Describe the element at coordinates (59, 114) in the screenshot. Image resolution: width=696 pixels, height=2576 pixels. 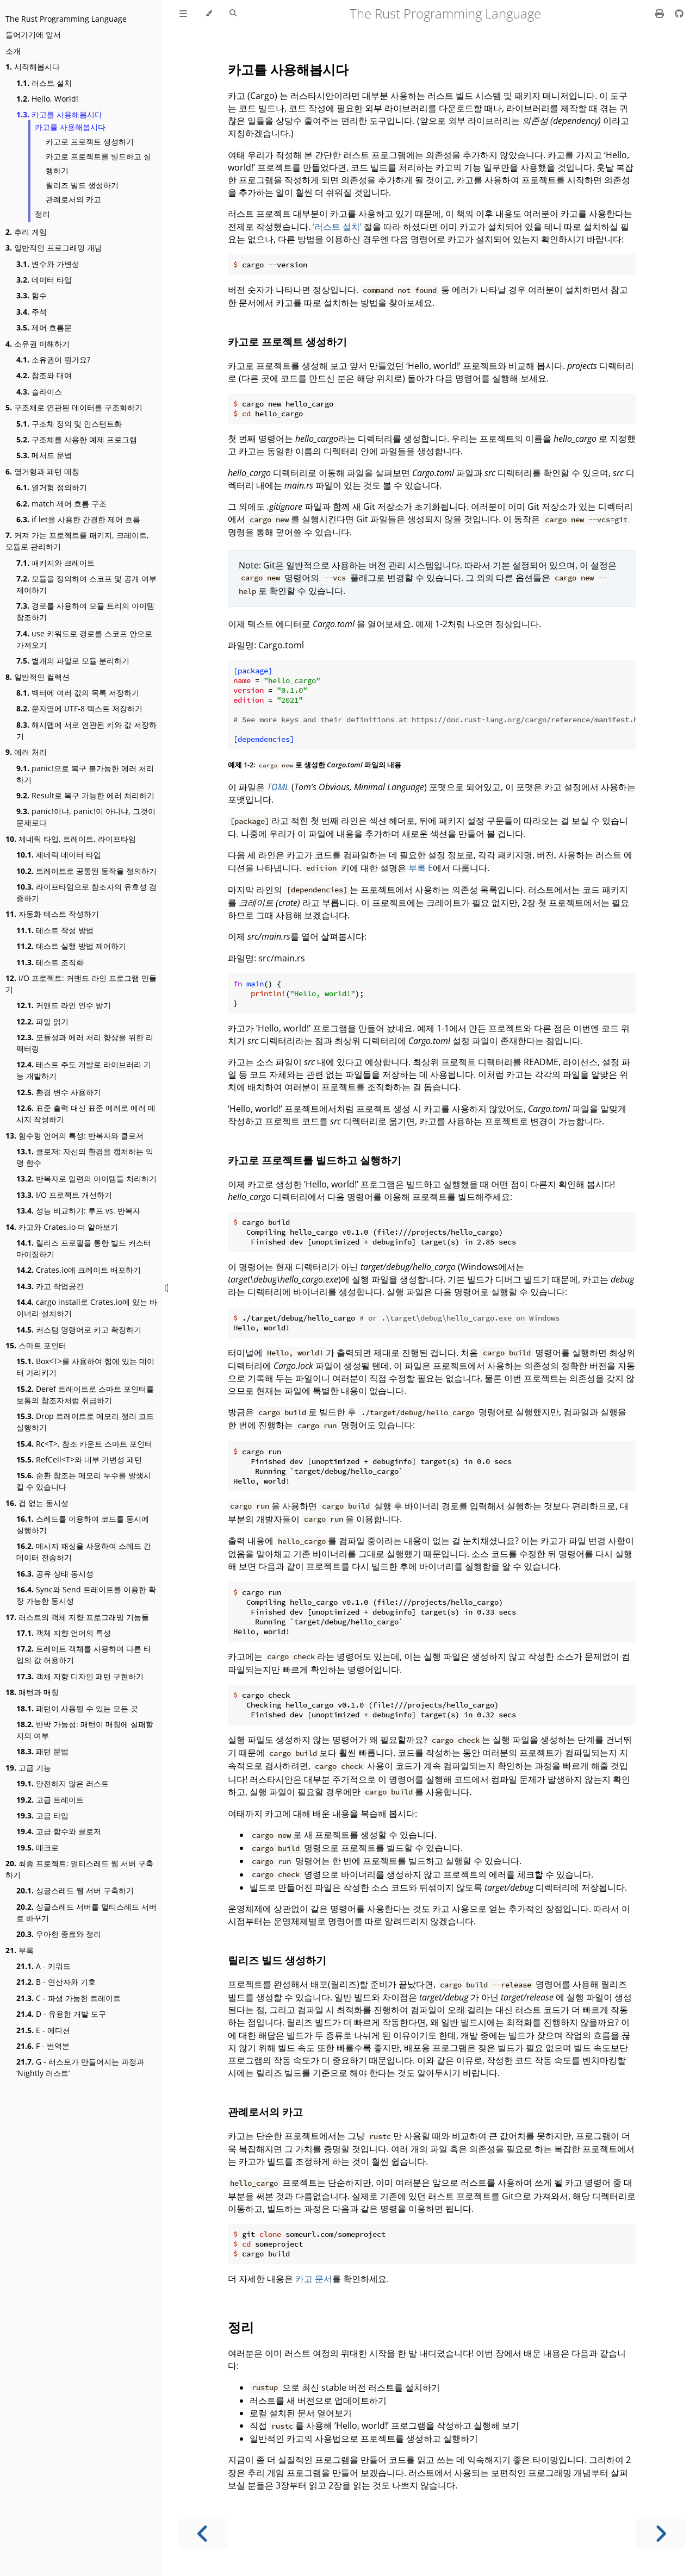
I see `카고를 사용해봅시다` at that location.